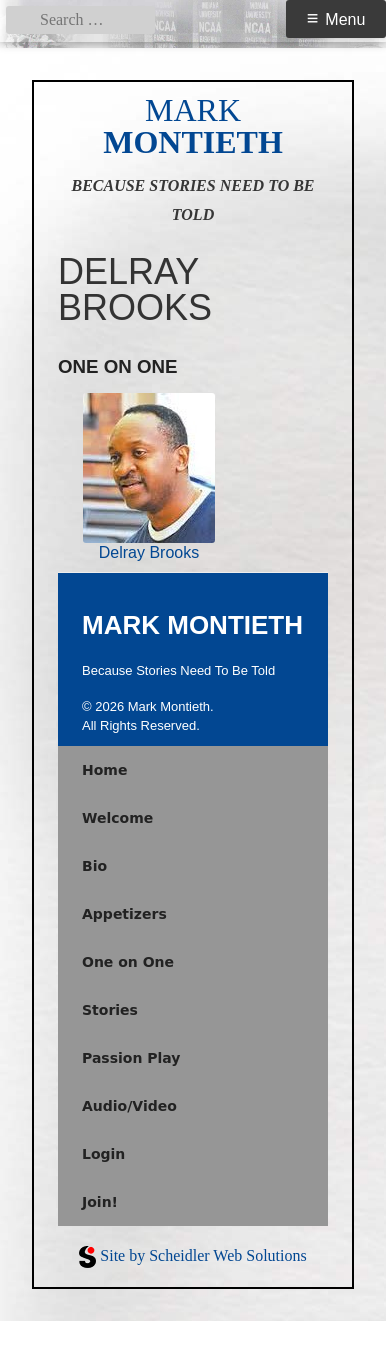 This screenshot has width=386, height=1369. What do you see at coordinates (345, 19) in the screenshot?
I see `Menu` at bounding box center [345, 19].